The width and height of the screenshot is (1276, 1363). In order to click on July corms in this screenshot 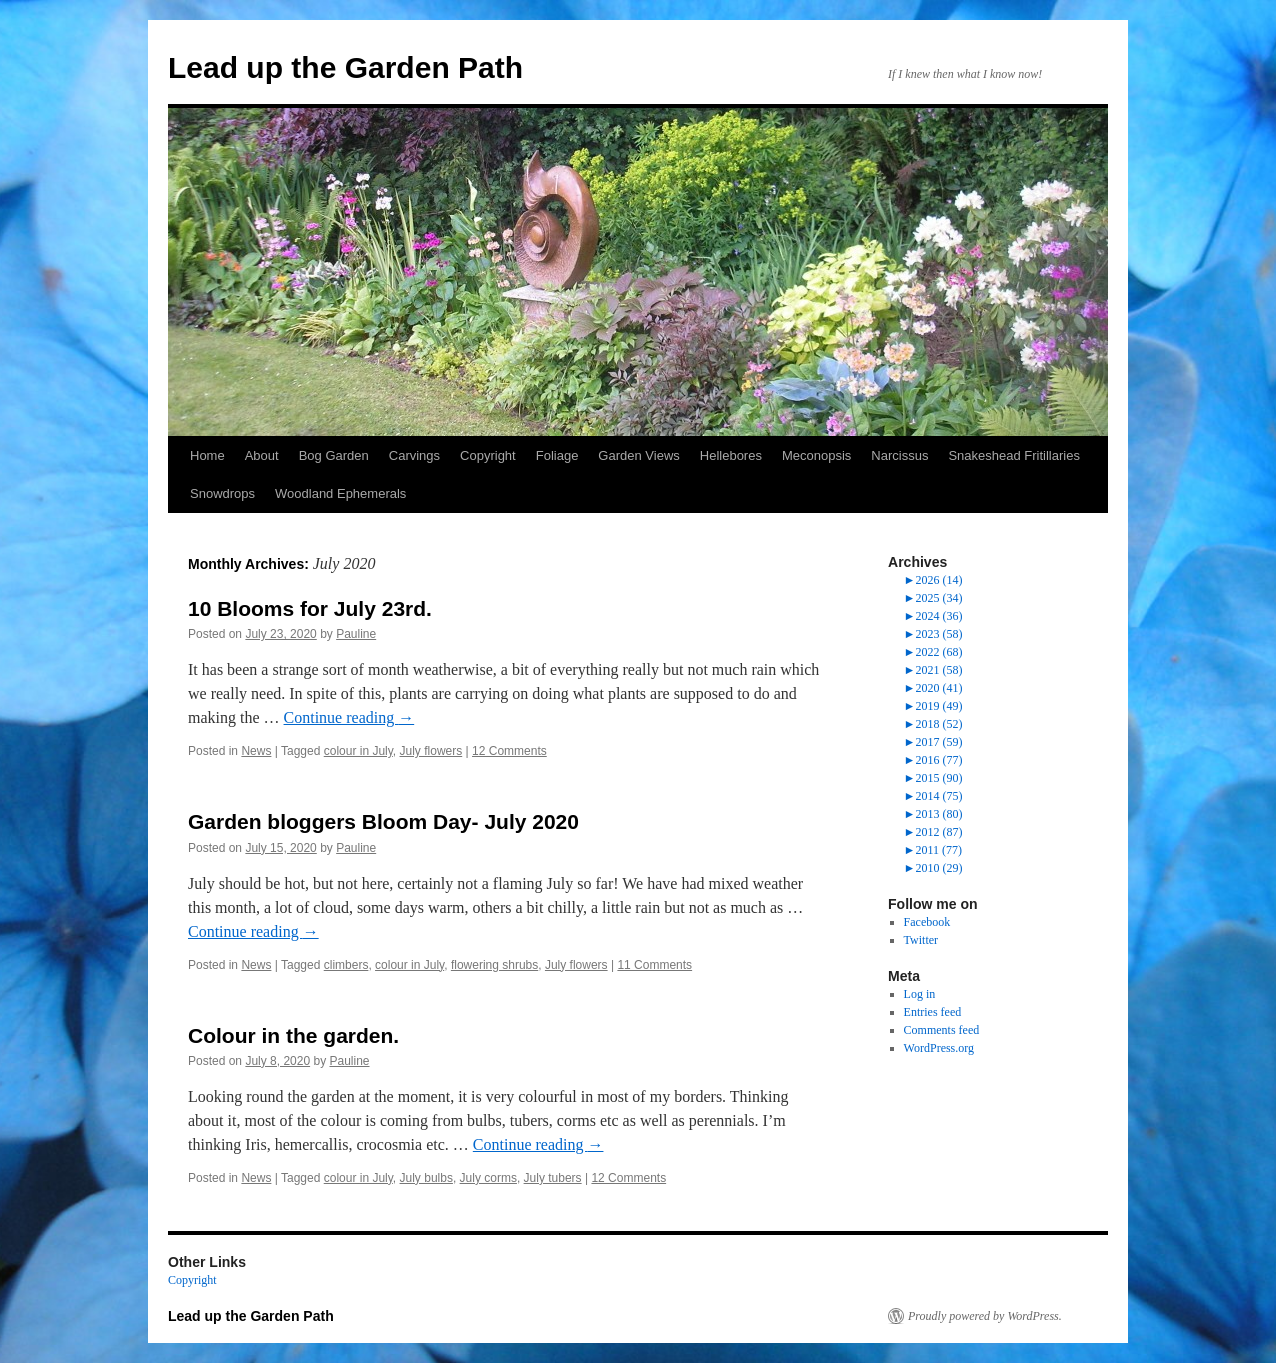, I will do `click(488, 1178)`.